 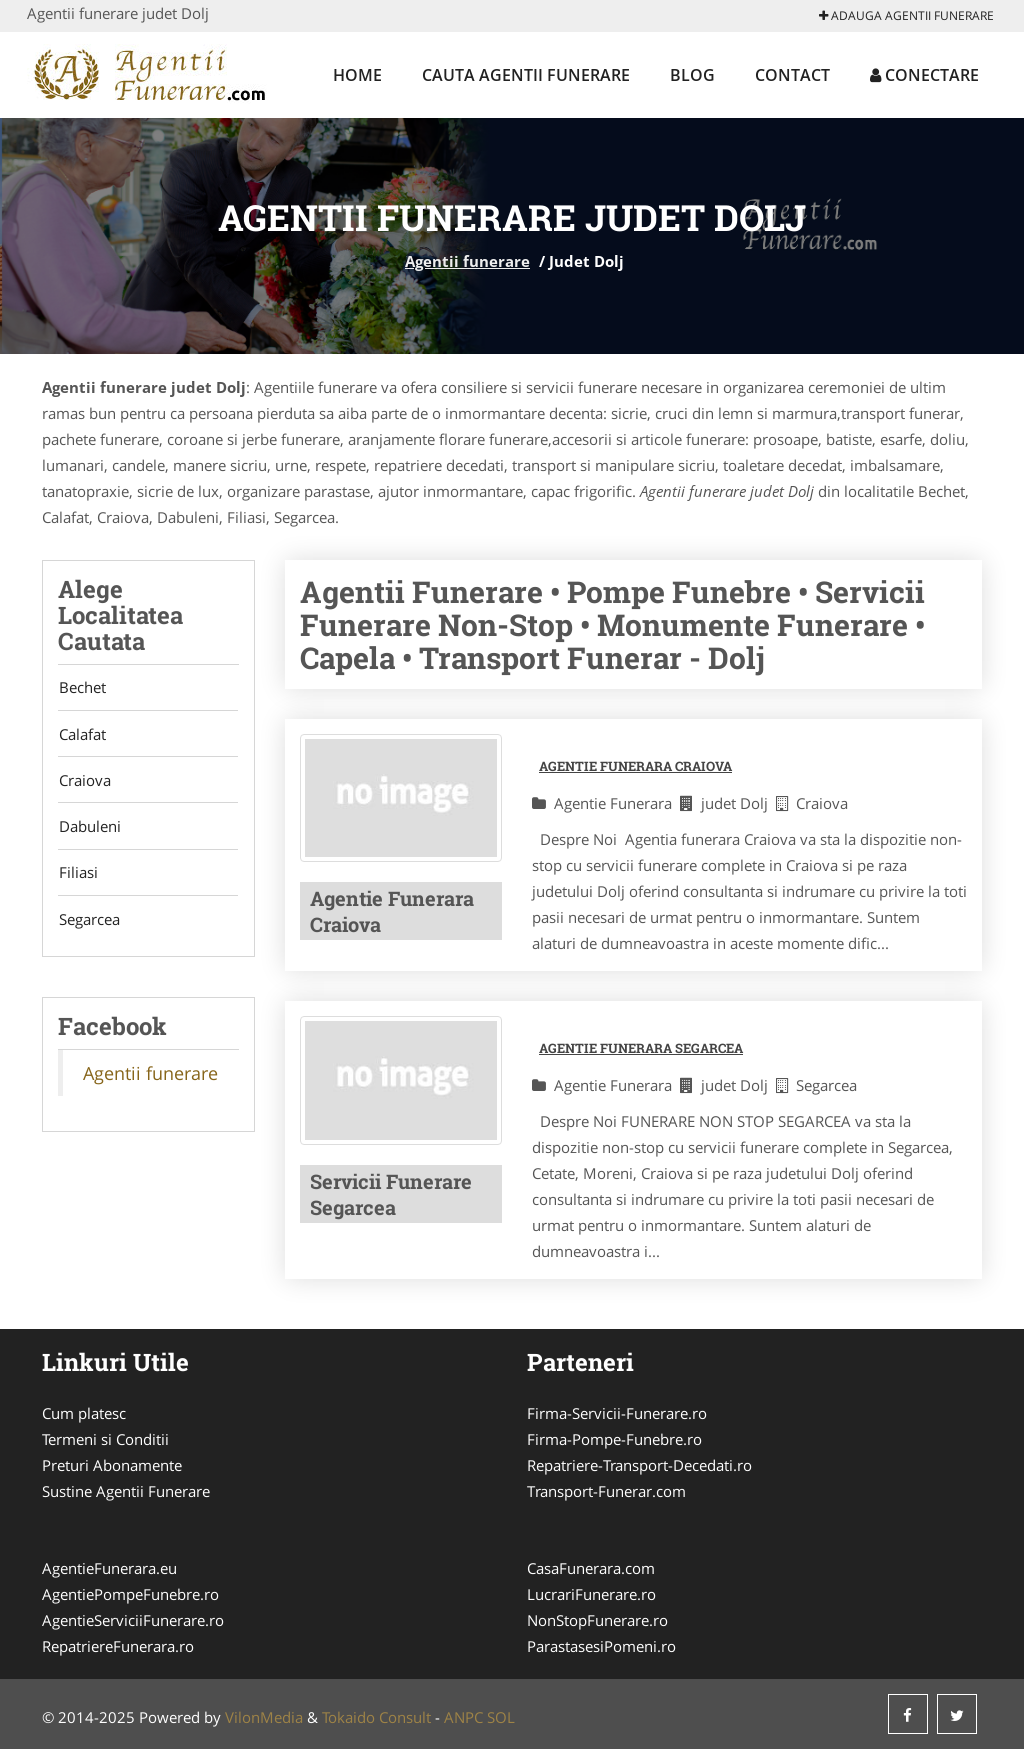 What do you see at coordinates (792, 75) in the screenshot?
I see `Contact` at bounding box center [792, 75].